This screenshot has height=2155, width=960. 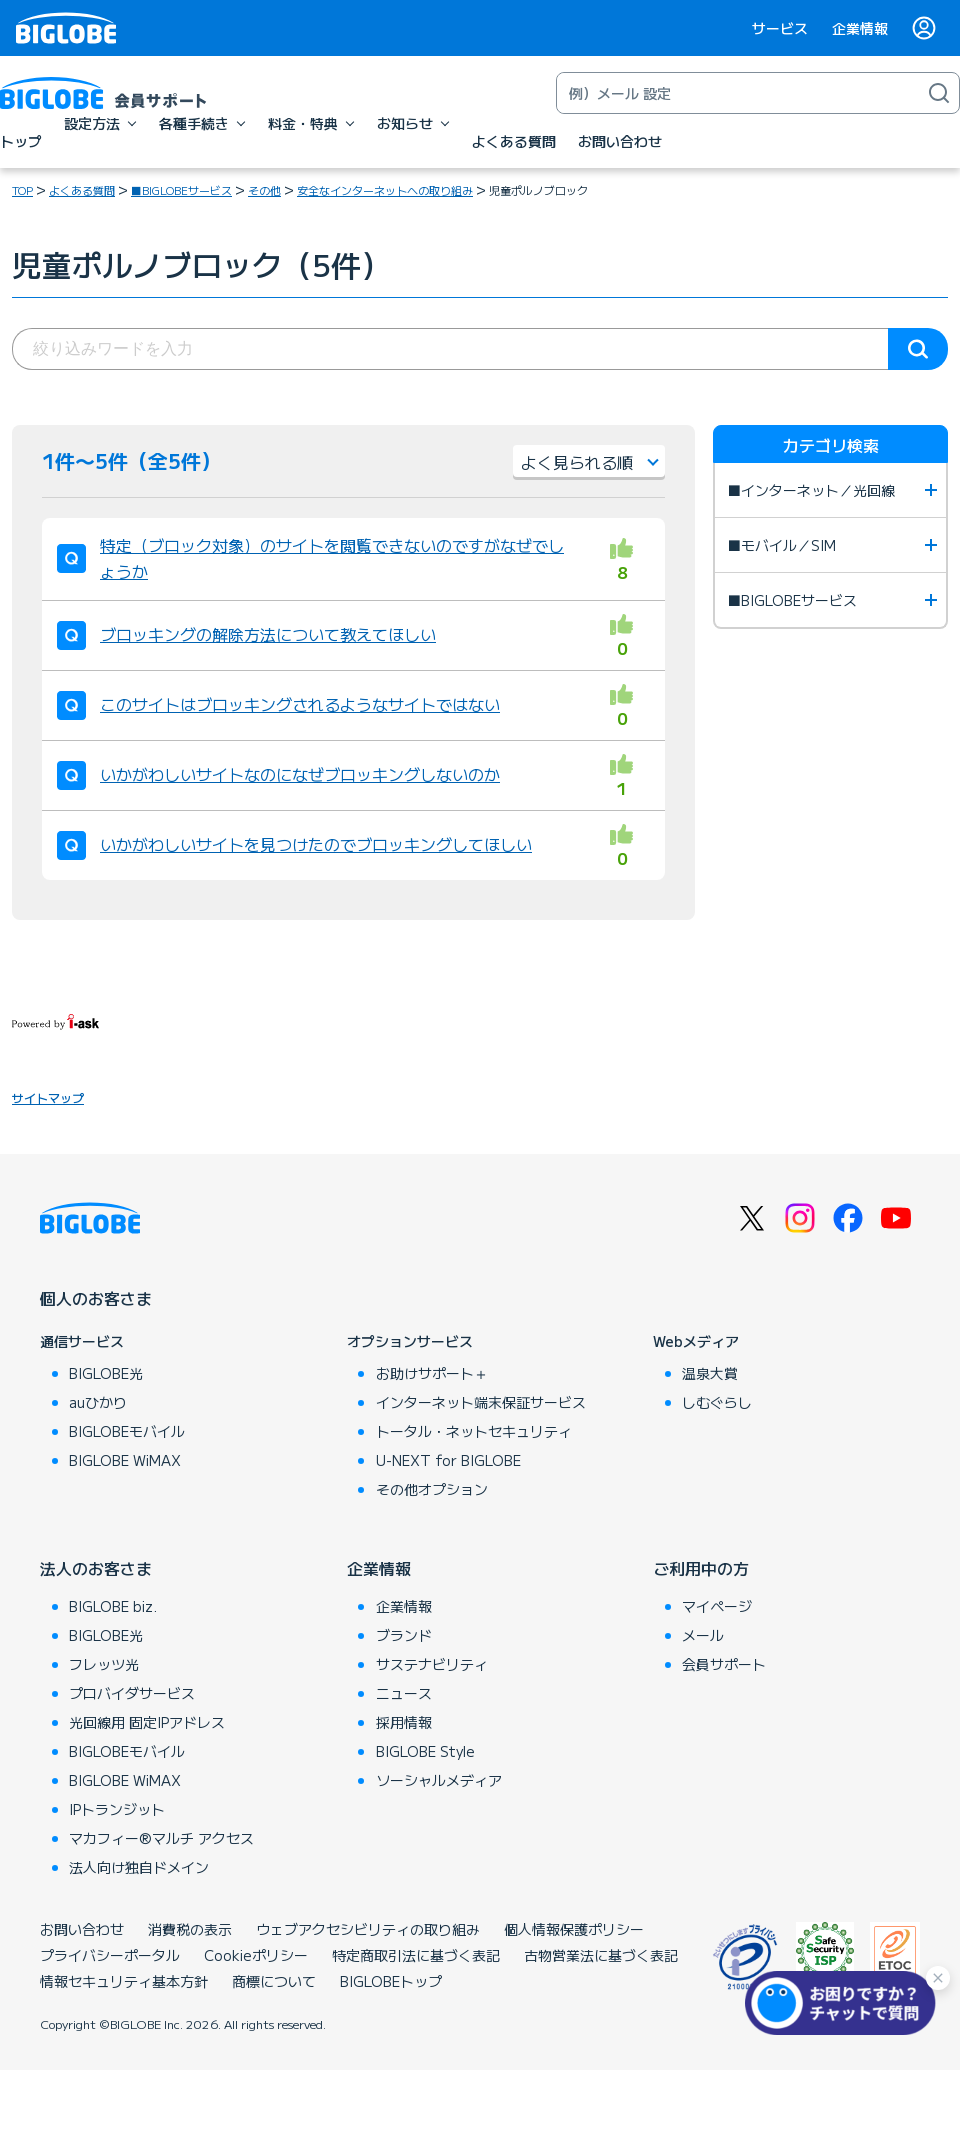 I want to click on トータル・ネットセキュリティ, so click(x=474, y=1431).